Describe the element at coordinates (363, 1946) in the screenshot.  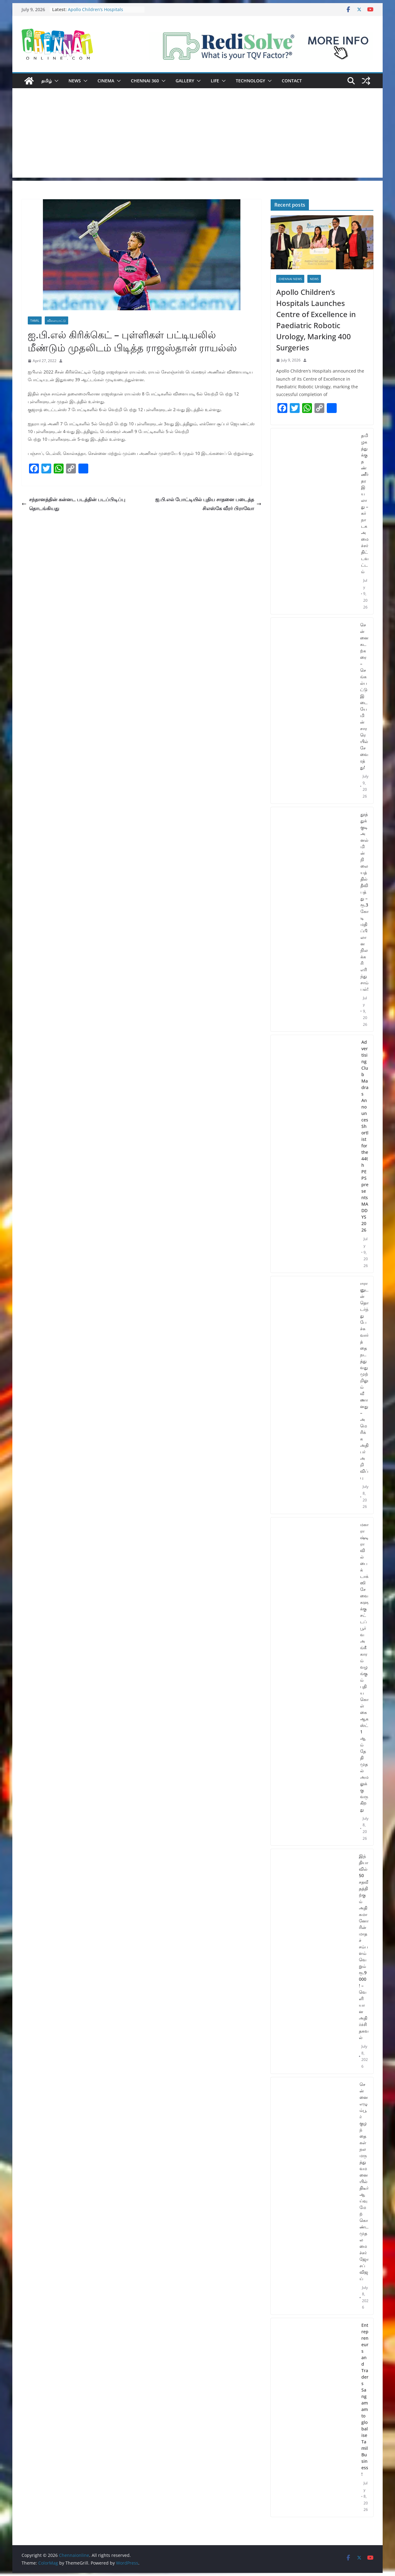
I see `இந்தியாவில் 50 சதவீதத்திற்கும் அதிகமானோரின் மாதச் சம்பளம் வெறும் ரூ.9000 ! – வெளியான அதிர்ச்சி தகவல்` at that location.